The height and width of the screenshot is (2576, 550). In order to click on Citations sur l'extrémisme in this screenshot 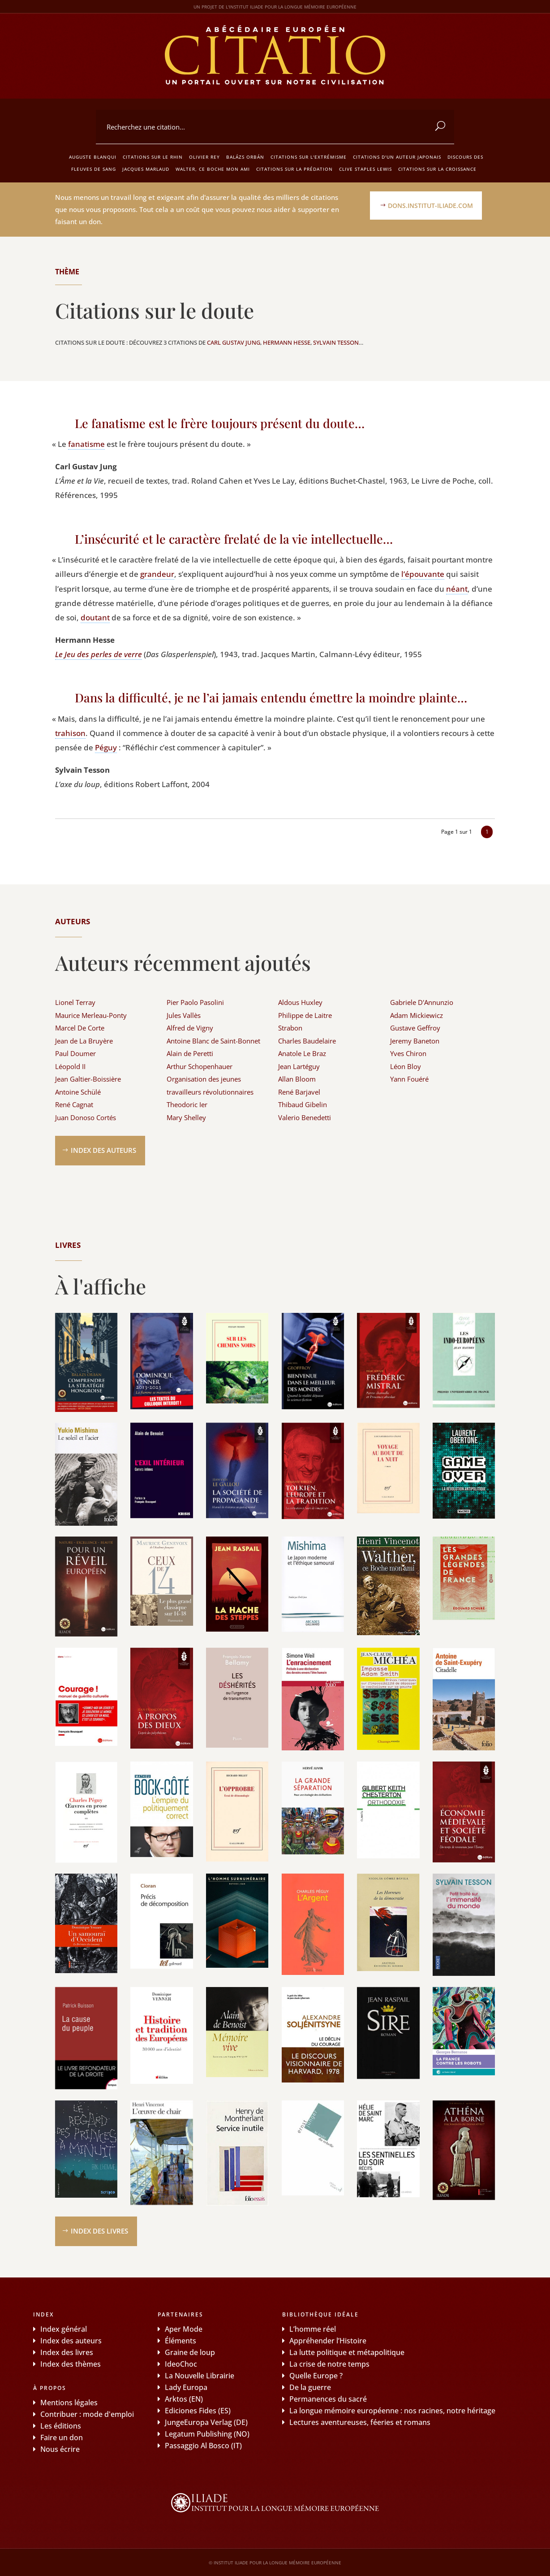, I will do `click(309, 157)`.